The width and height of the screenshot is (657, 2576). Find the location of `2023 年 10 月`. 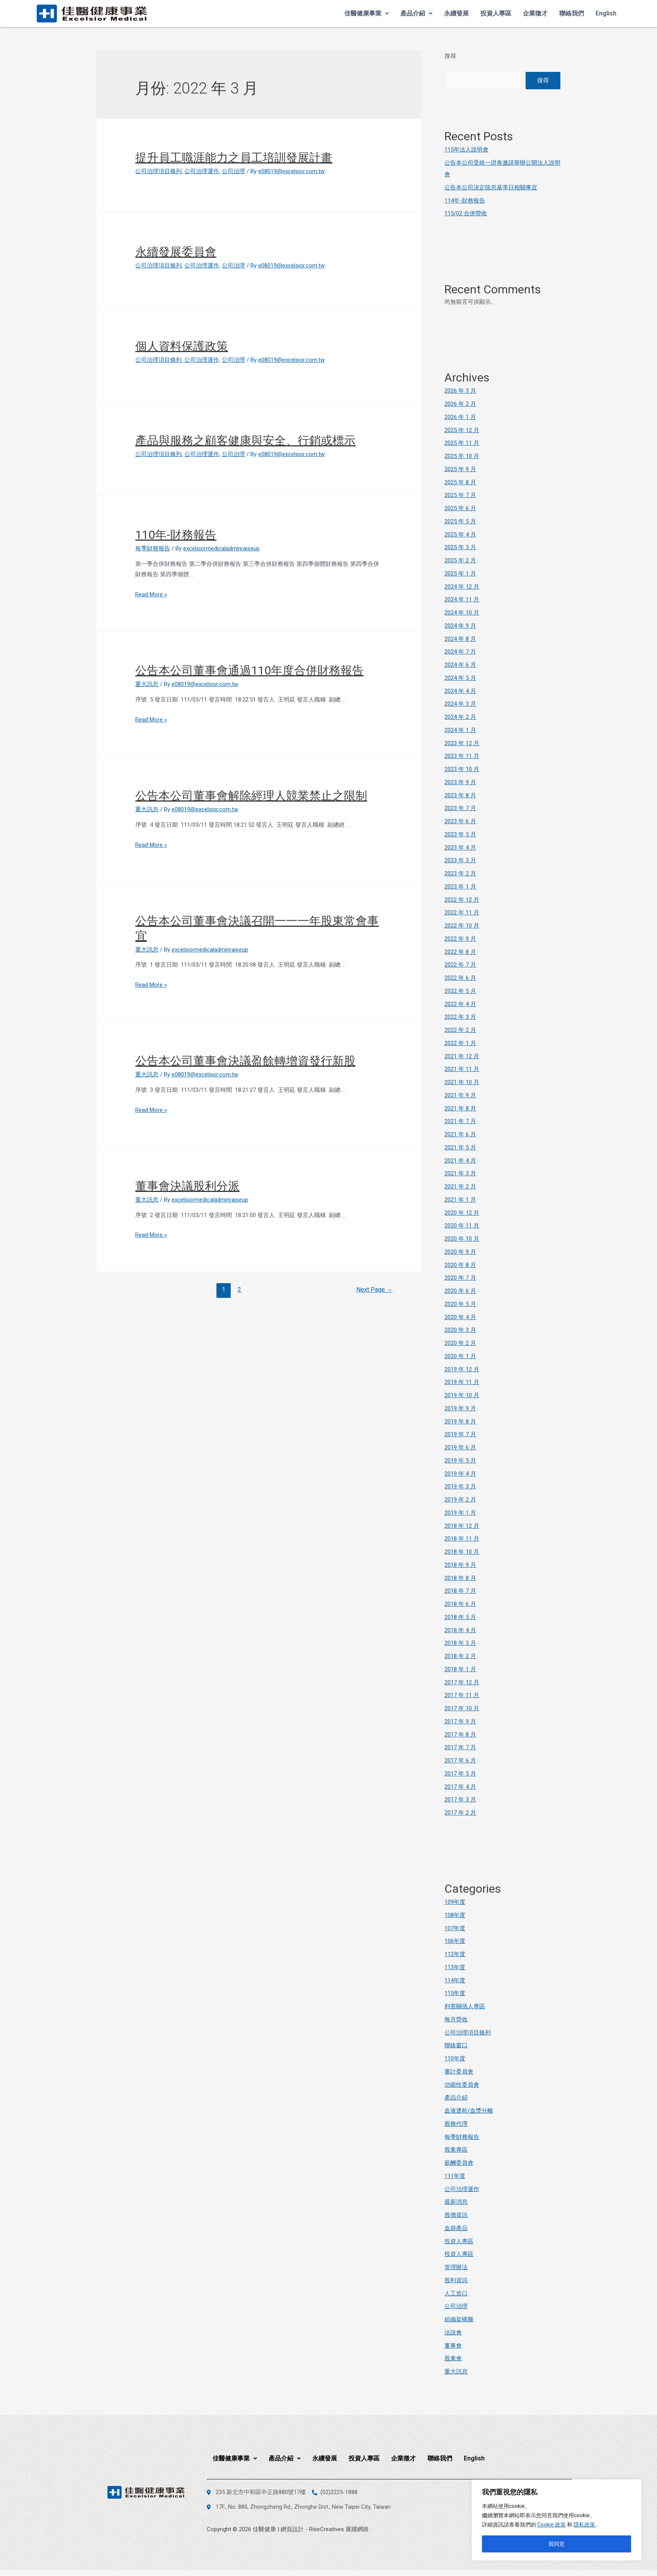

2023 年 10 月 is located at coordinates (461, 769).